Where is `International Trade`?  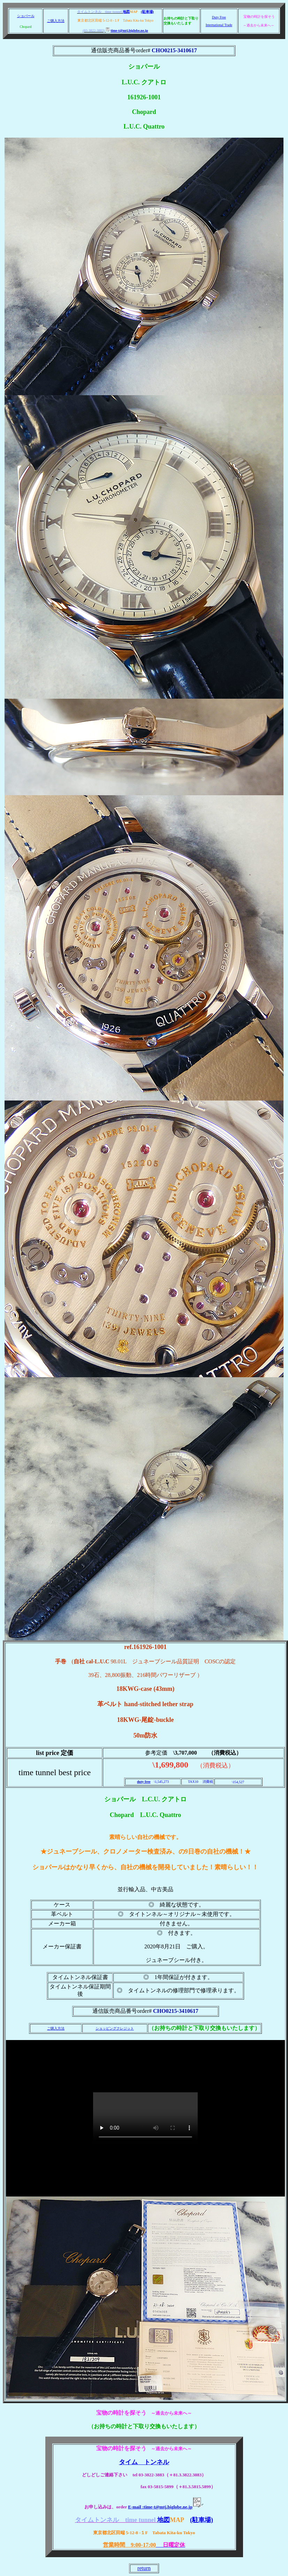 International Trade is located at coordinates (219, 25).